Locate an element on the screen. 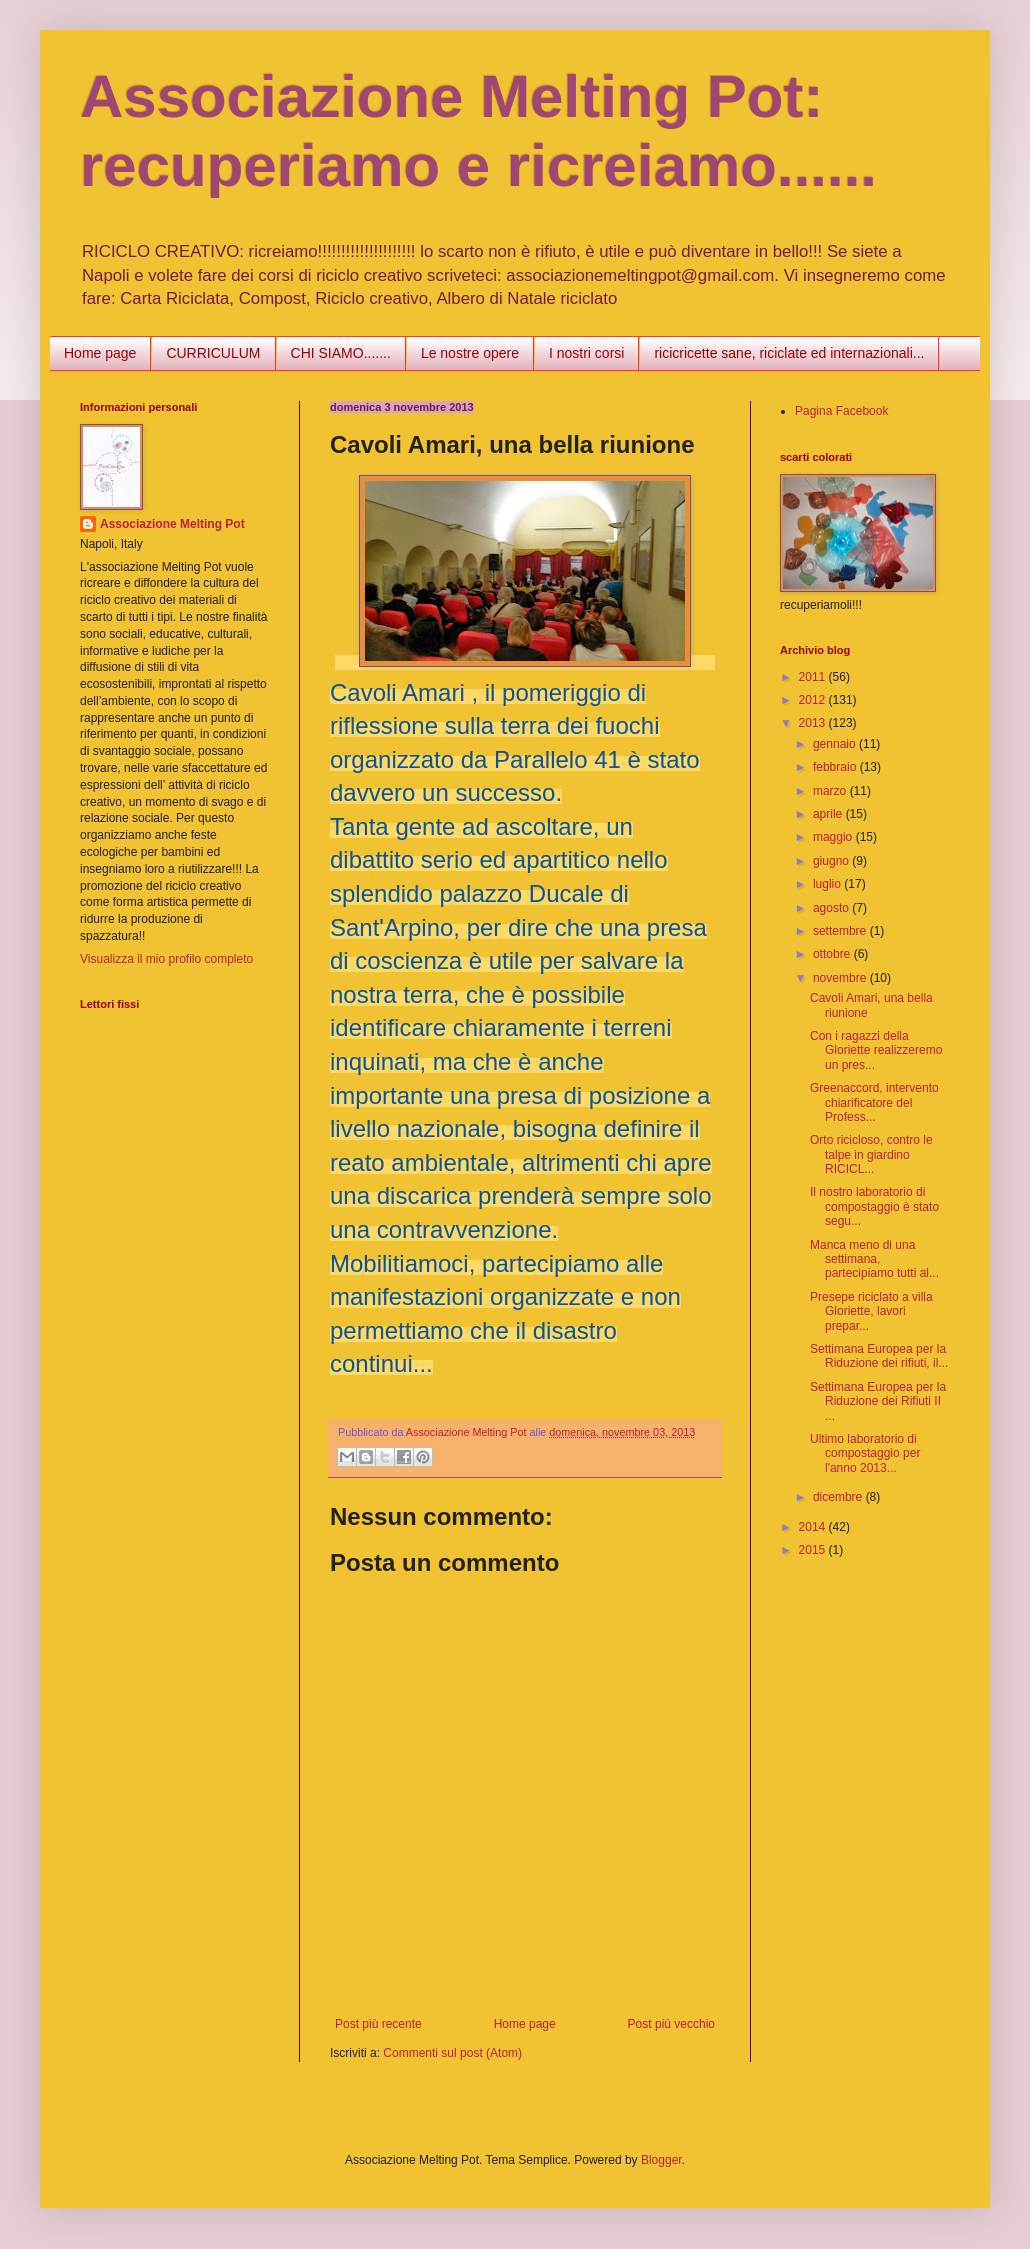  Greenaccord, intervento chiarificatore del Profess... is located at coordinates (874, 1102).